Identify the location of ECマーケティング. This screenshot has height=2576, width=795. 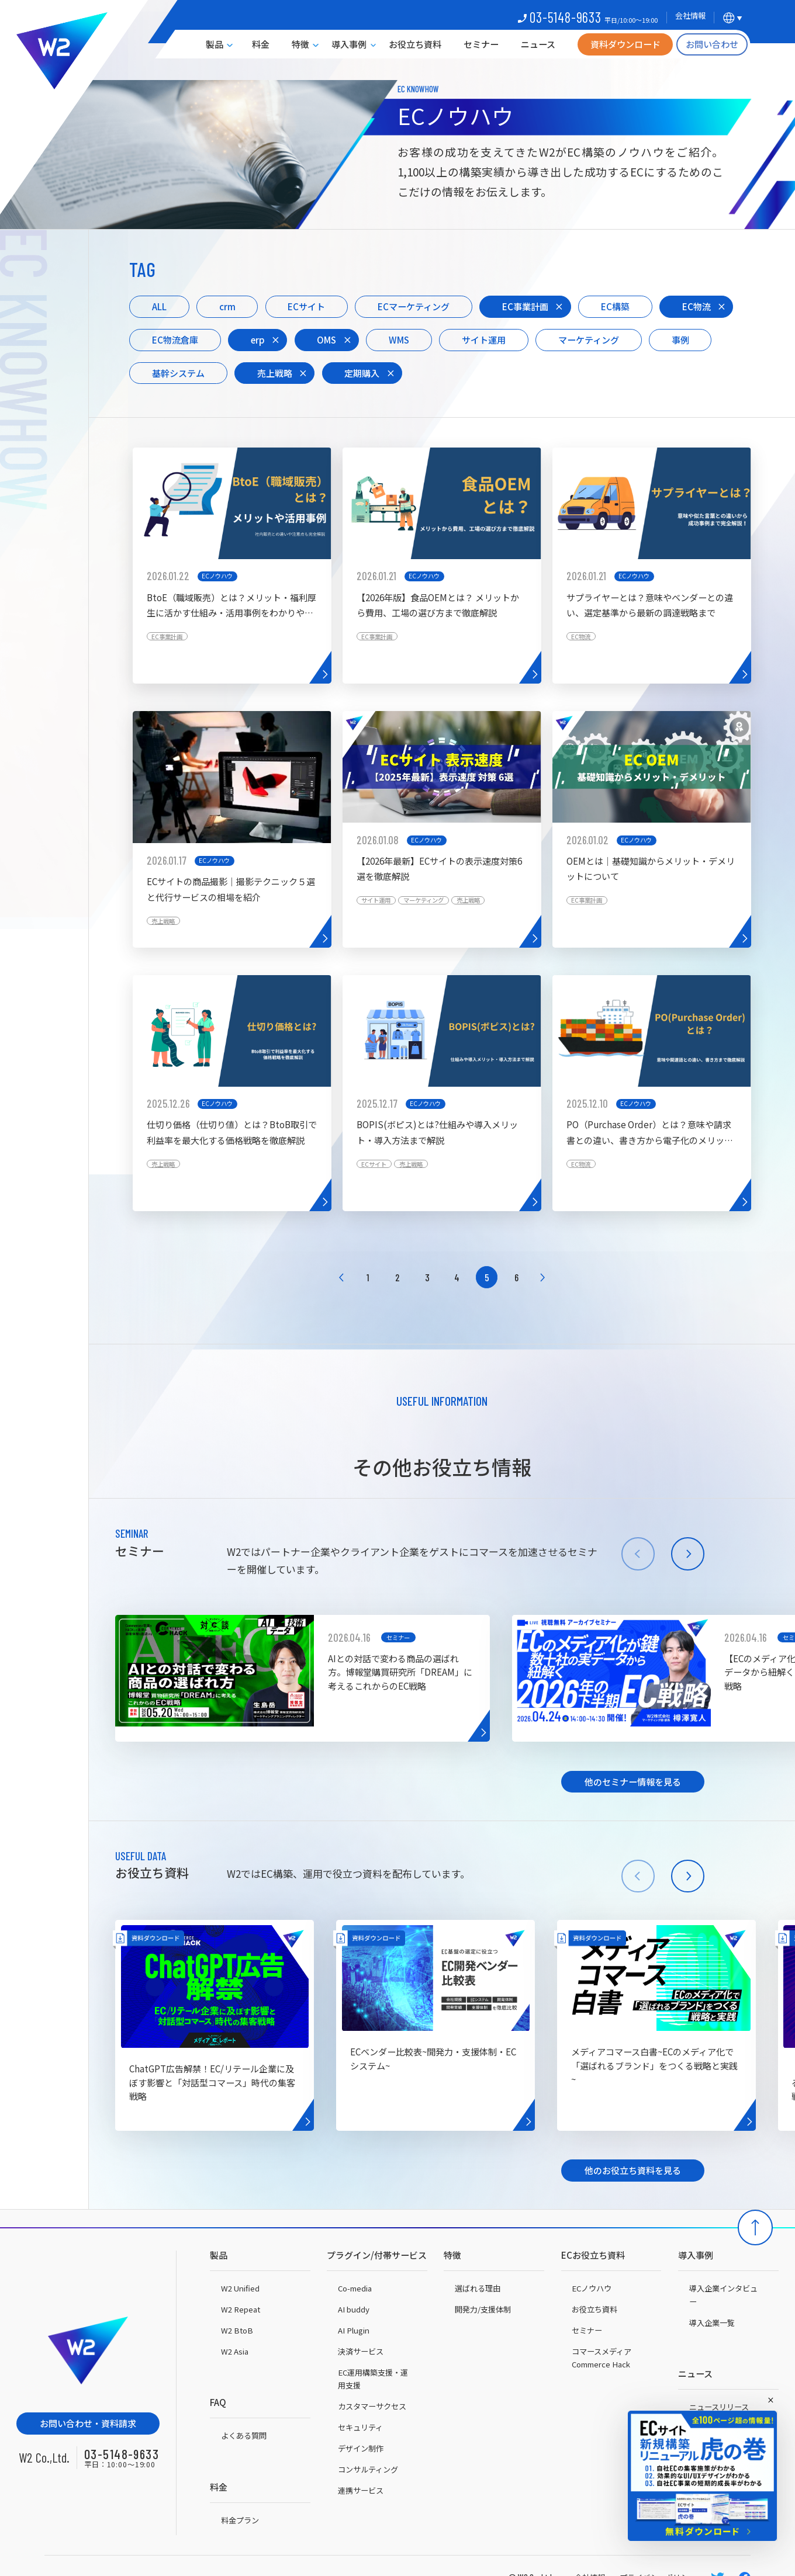
(414, 306).